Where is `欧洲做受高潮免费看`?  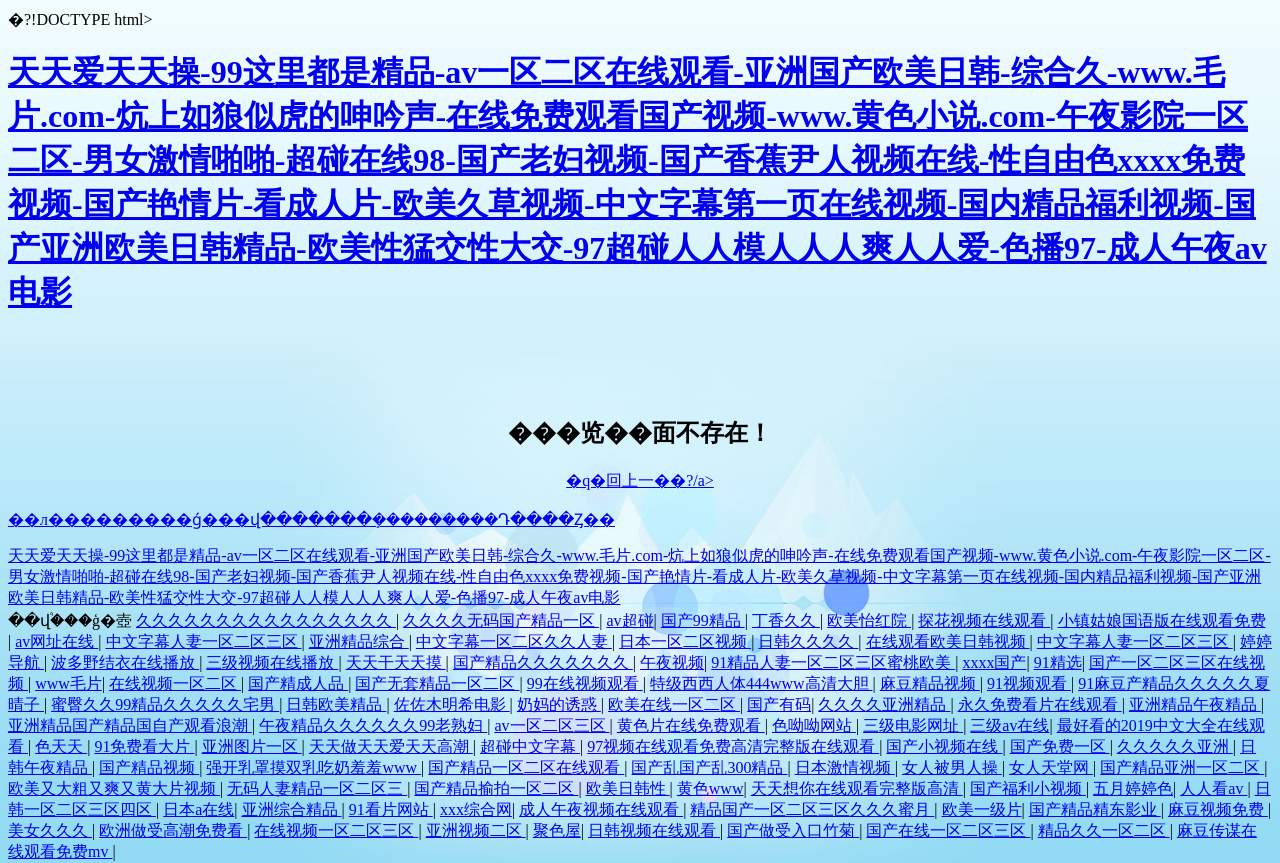 欧洲做受高潮免费看 is located at coordinates (173, 830).